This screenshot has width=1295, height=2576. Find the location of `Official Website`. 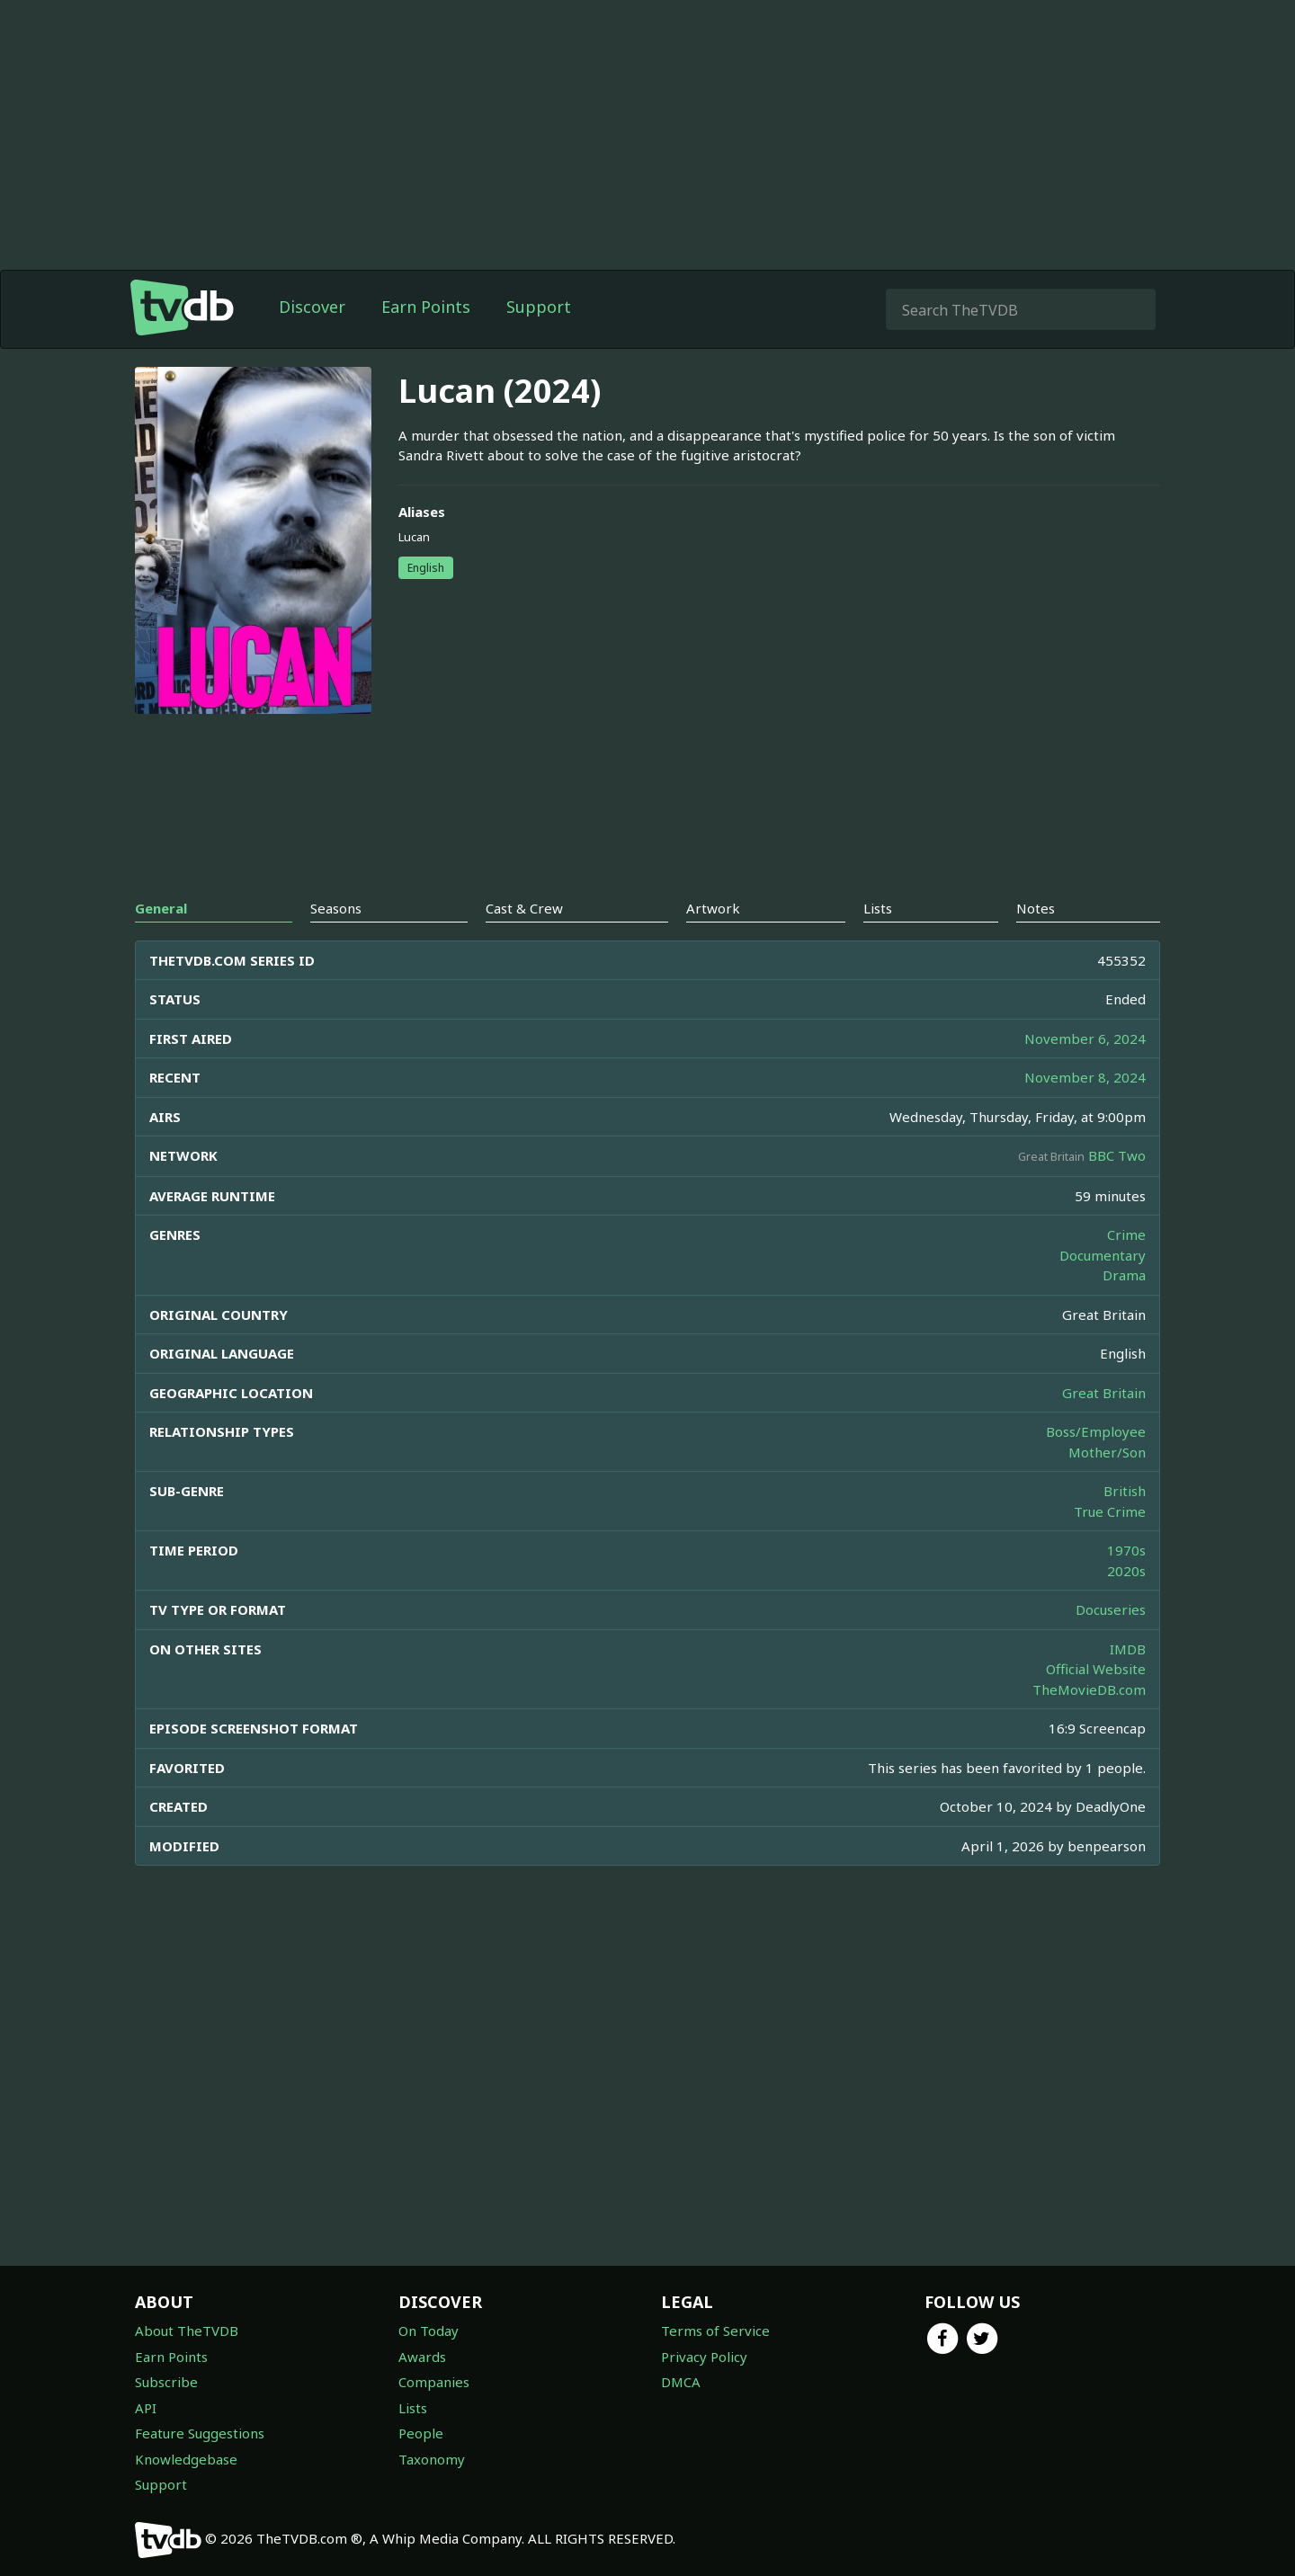

Official Website is located at coordinates (1096, 1669).